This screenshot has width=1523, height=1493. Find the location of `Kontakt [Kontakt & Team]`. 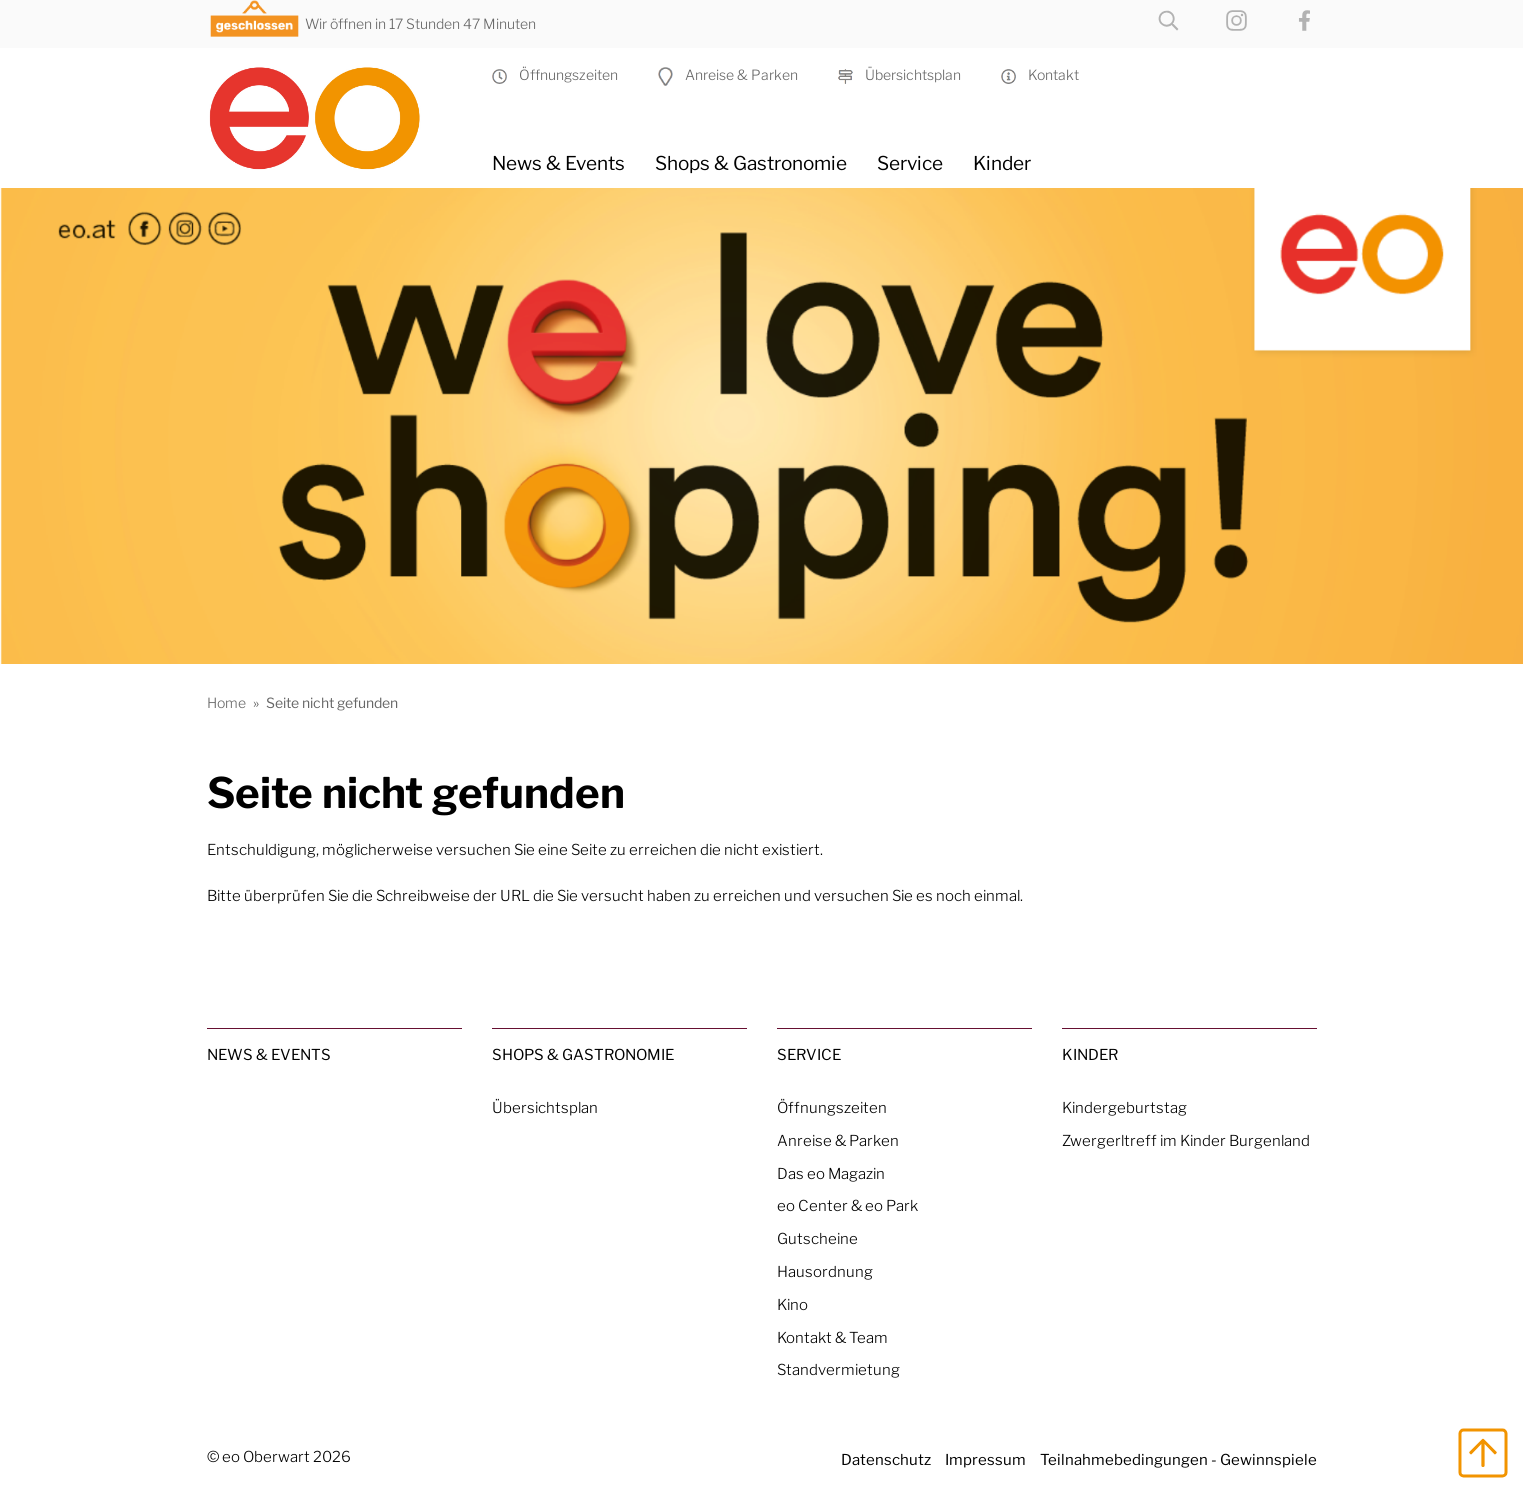

Kontakt [Kontakt & Team] is located at coordinates (1040, 75).